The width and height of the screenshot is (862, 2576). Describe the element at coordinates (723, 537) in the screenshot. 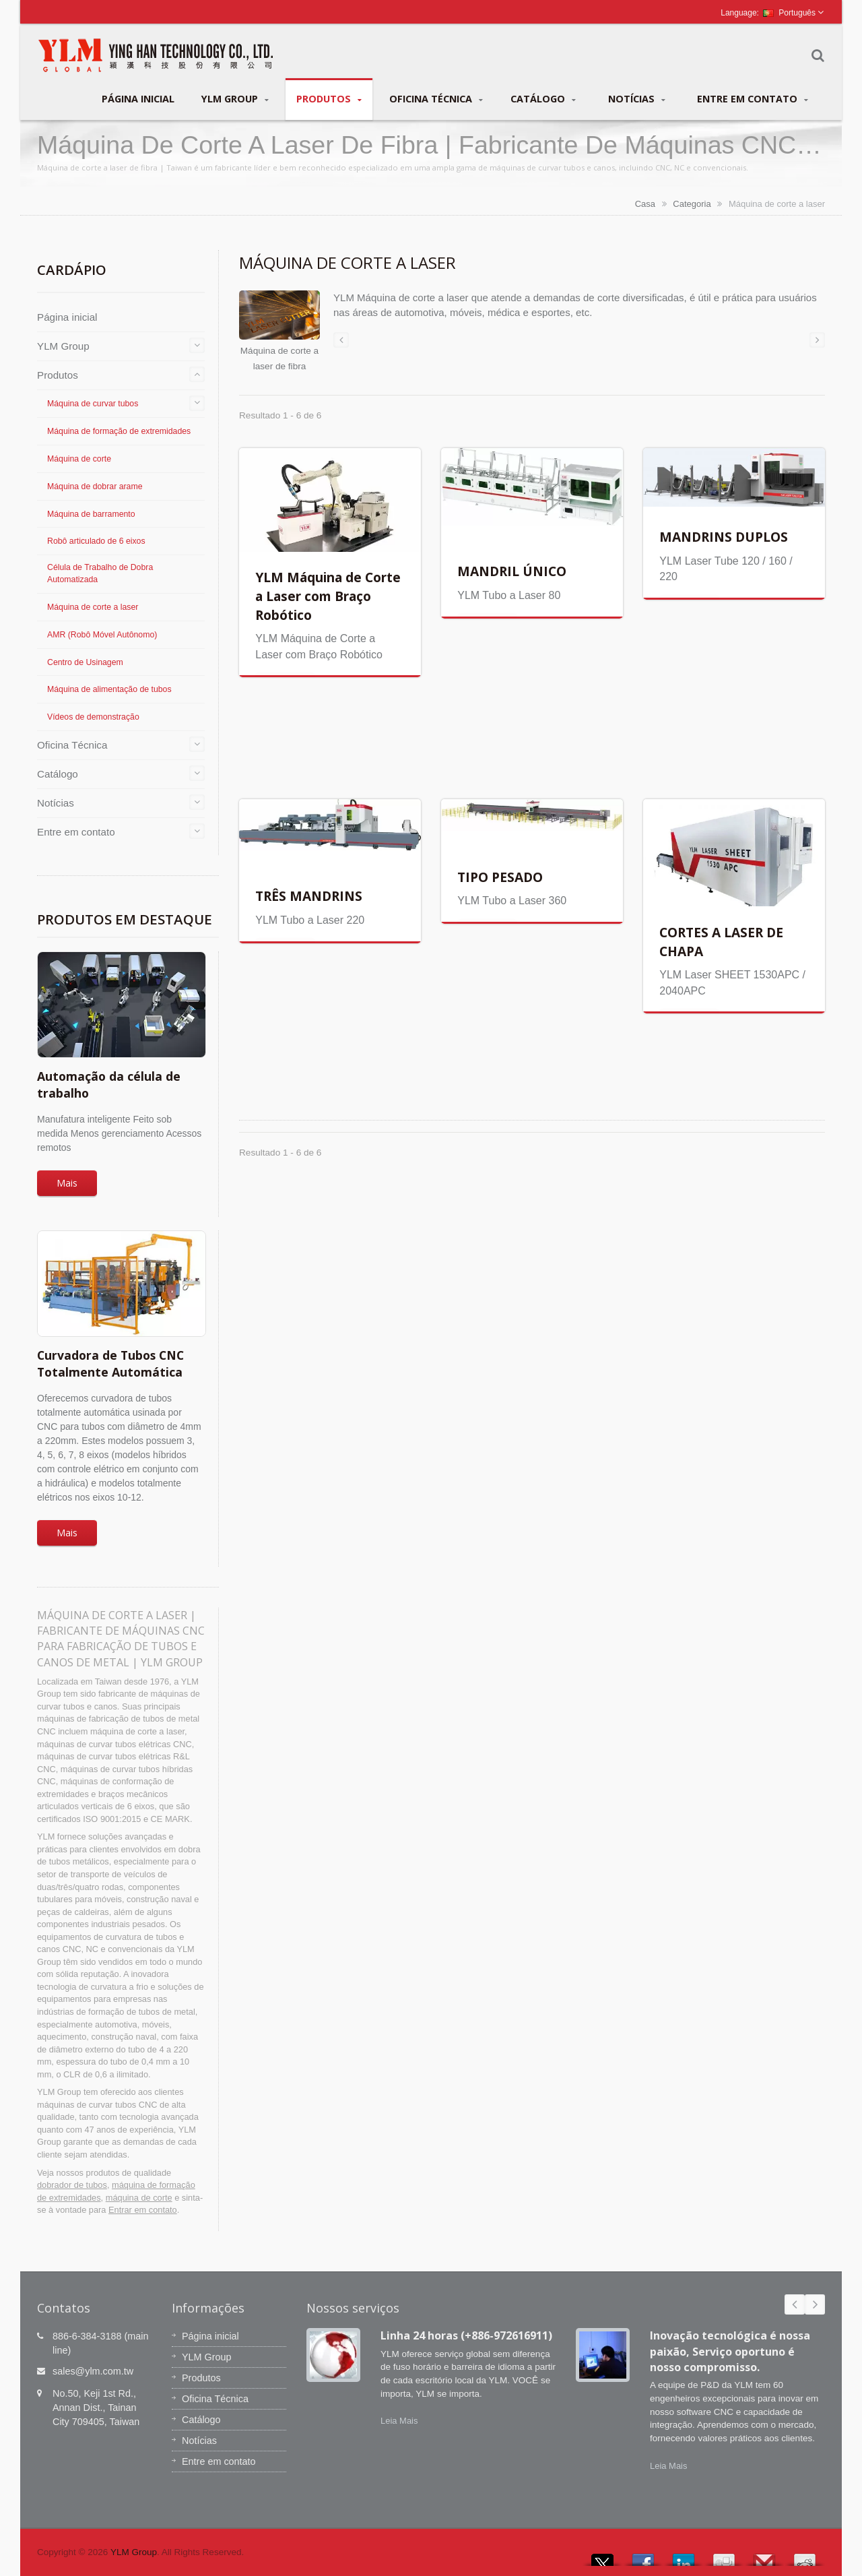

I see `MANDRINS DUPLOS` at that location.